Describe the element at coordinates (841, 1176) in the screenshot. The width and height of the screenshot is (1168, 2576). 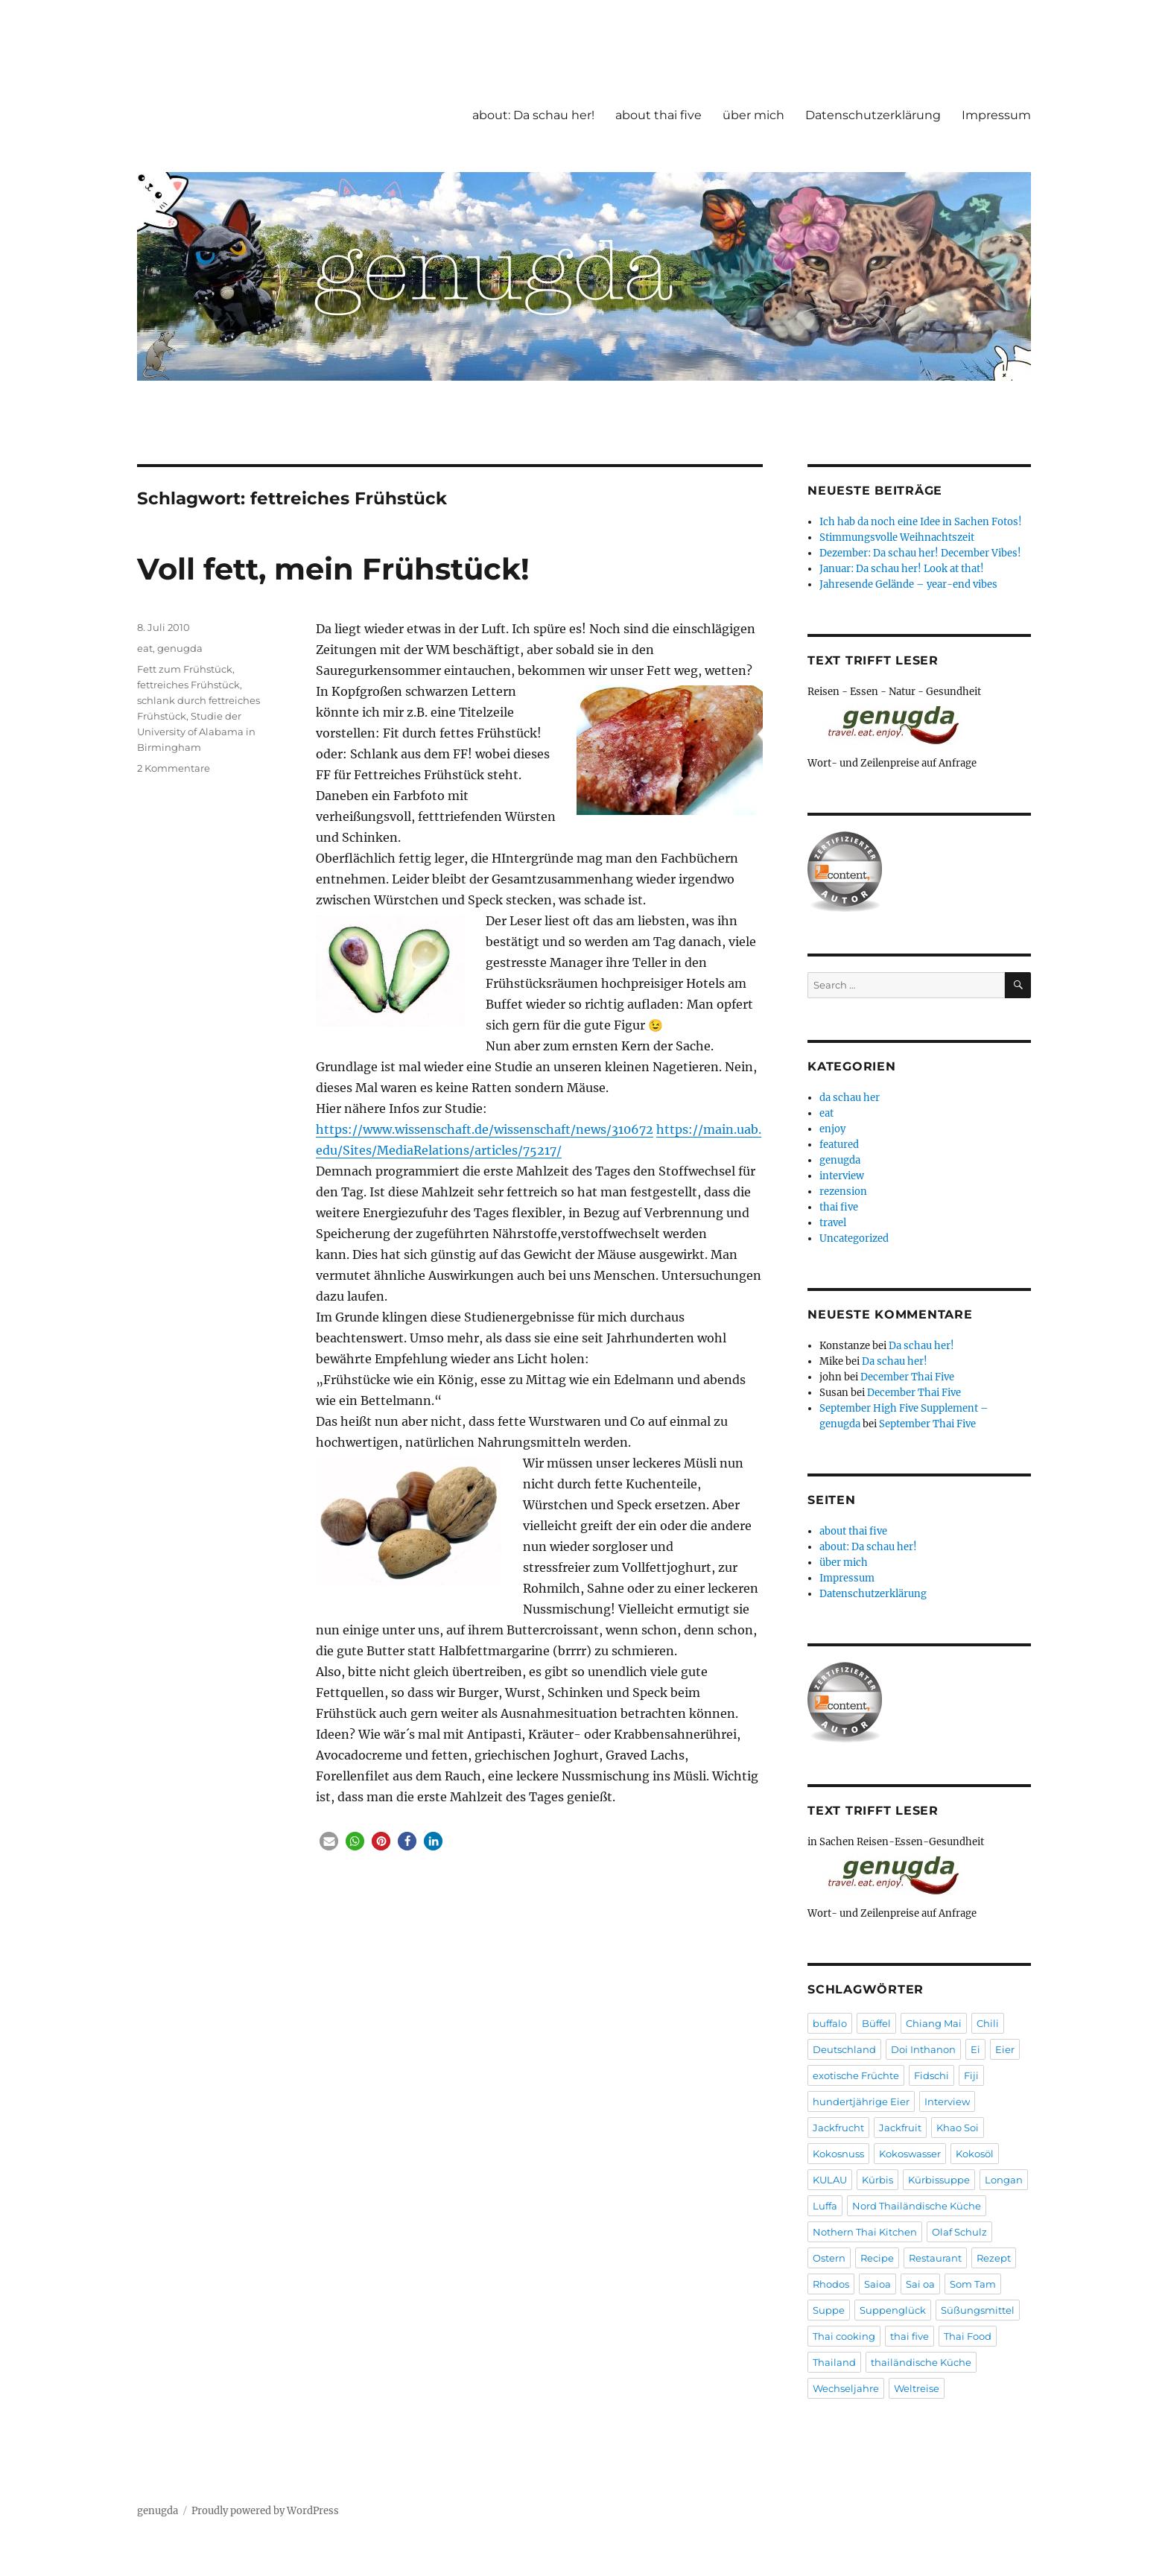
I see `interview` at that location.